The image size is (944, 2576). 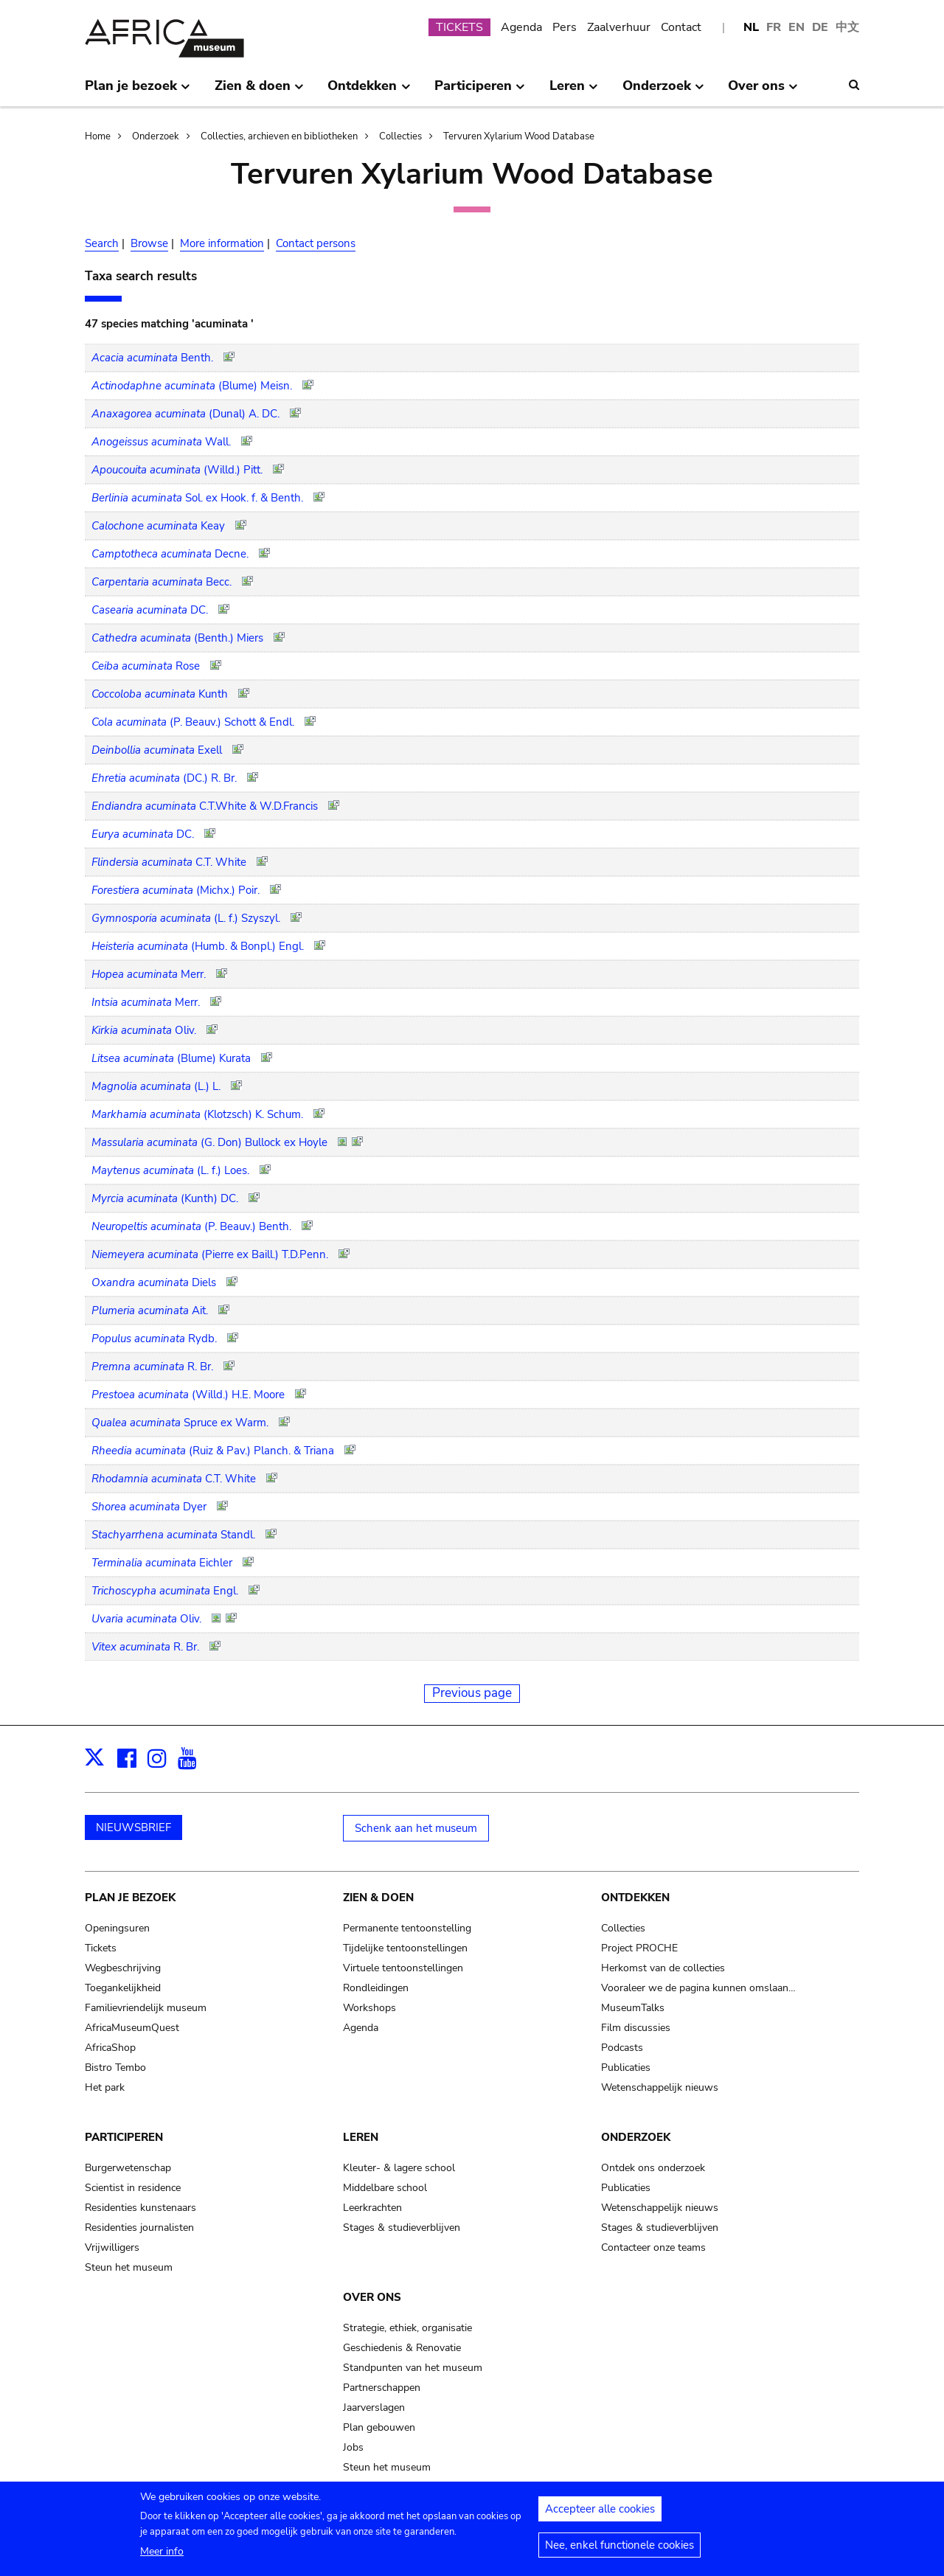 I want to click on Openingsuren, so click(x=117, y=1928).